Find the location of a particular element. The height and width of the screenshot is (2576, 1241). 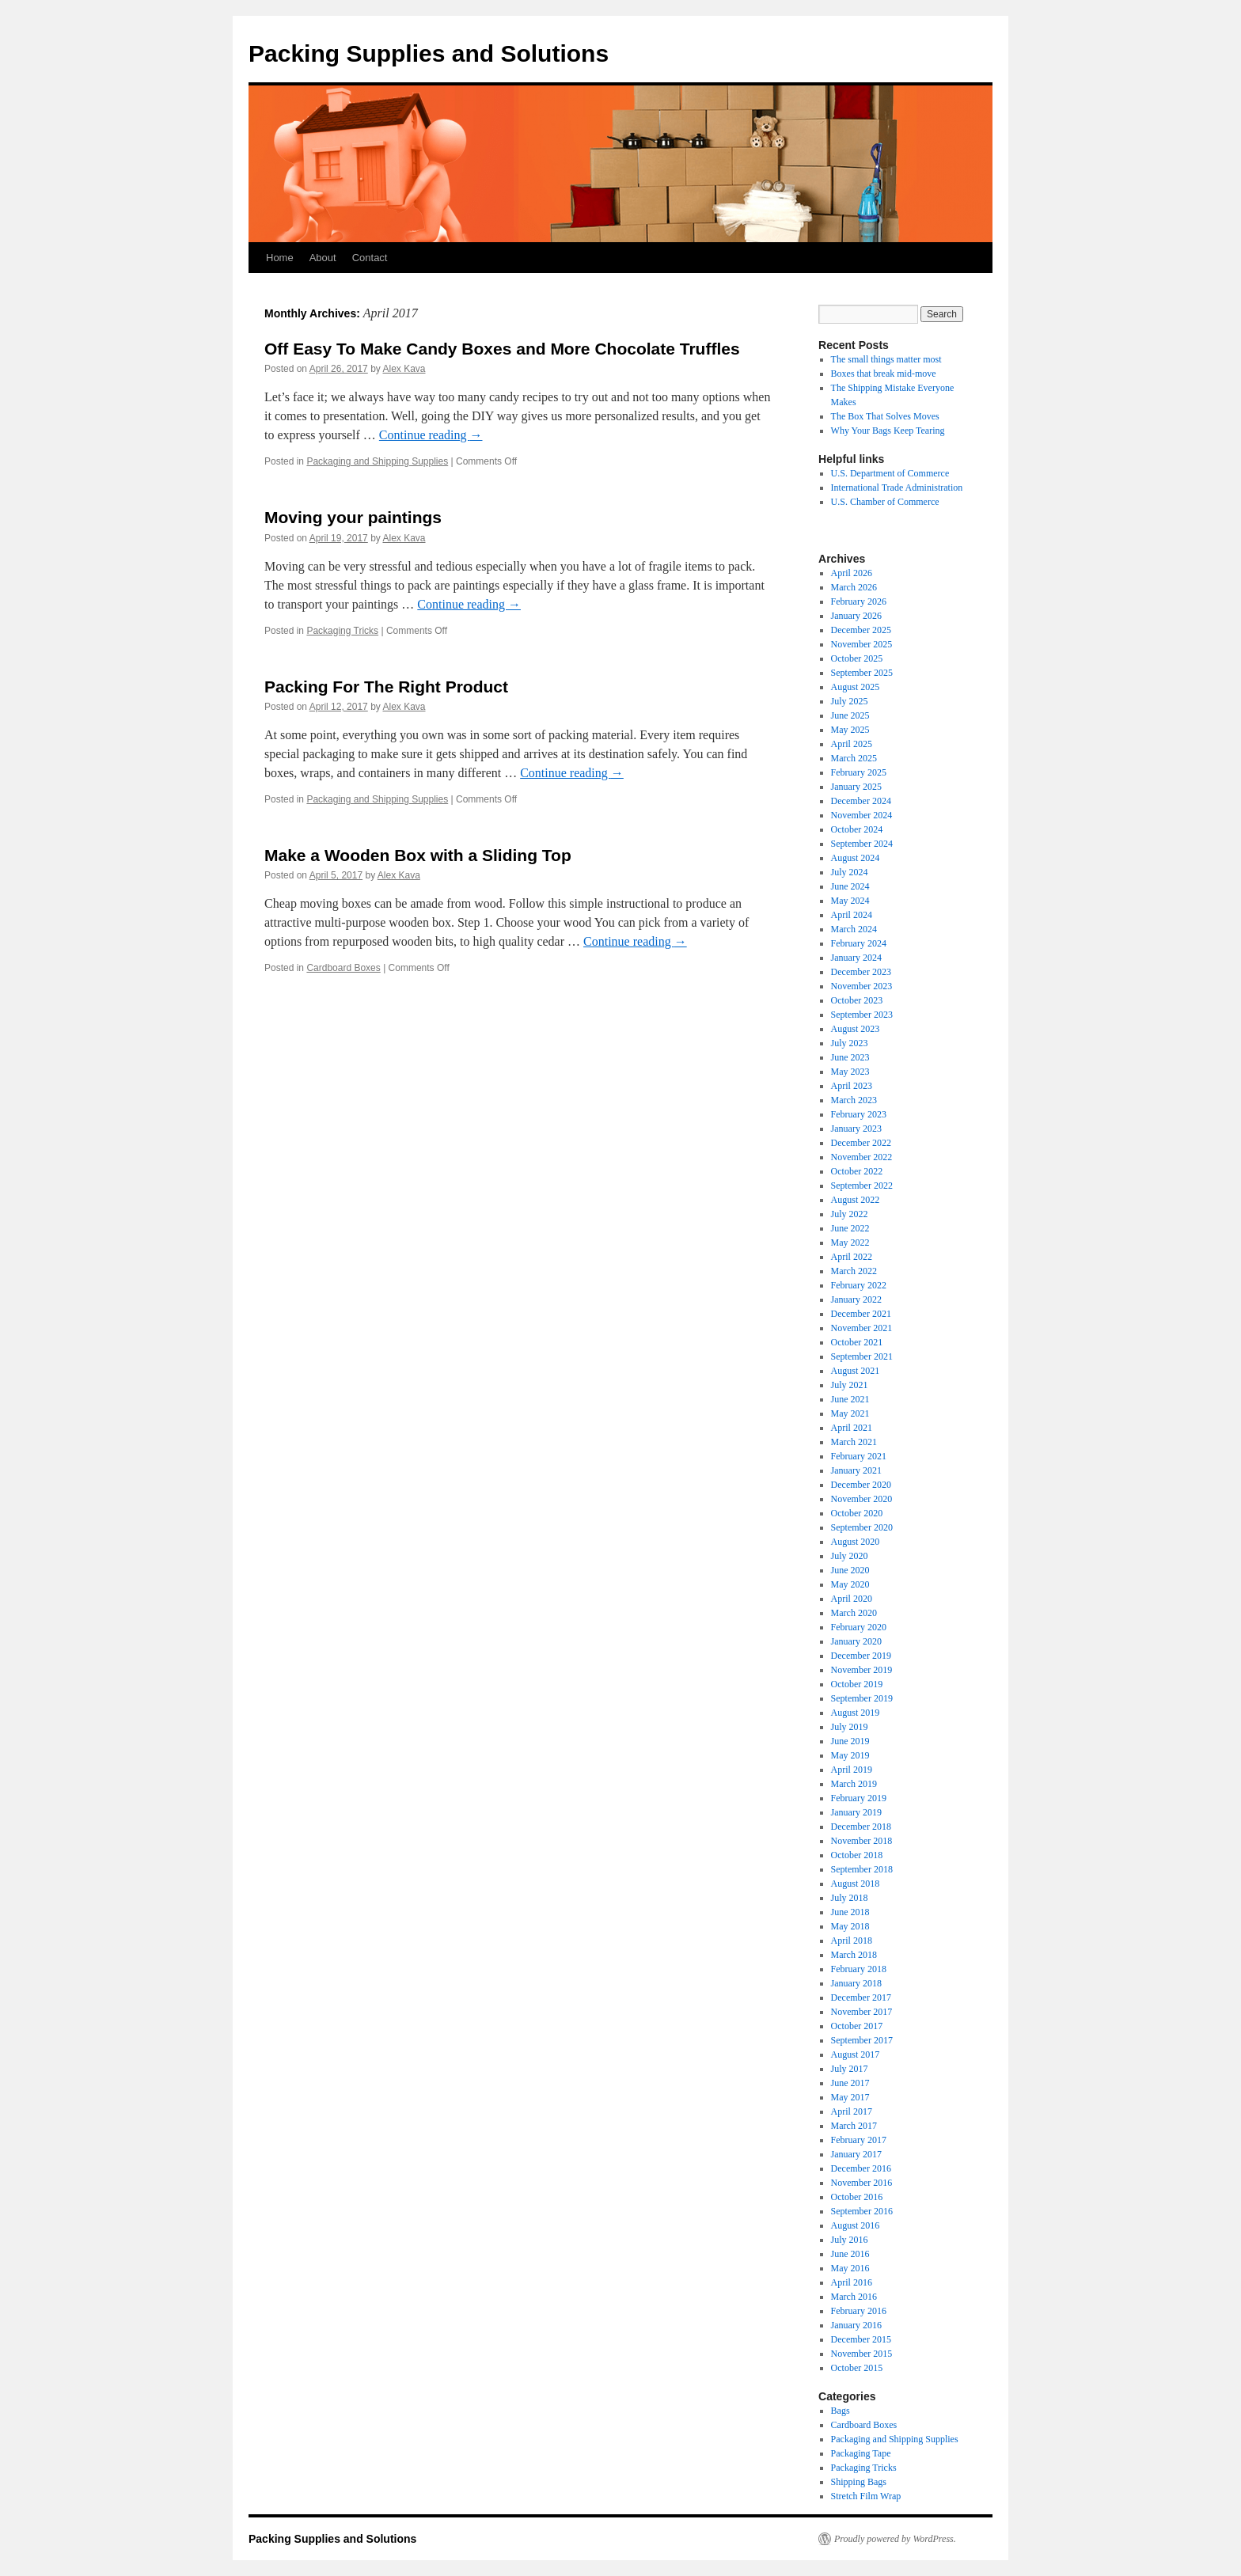

January 2017 is located at coordinates (856, 2154).